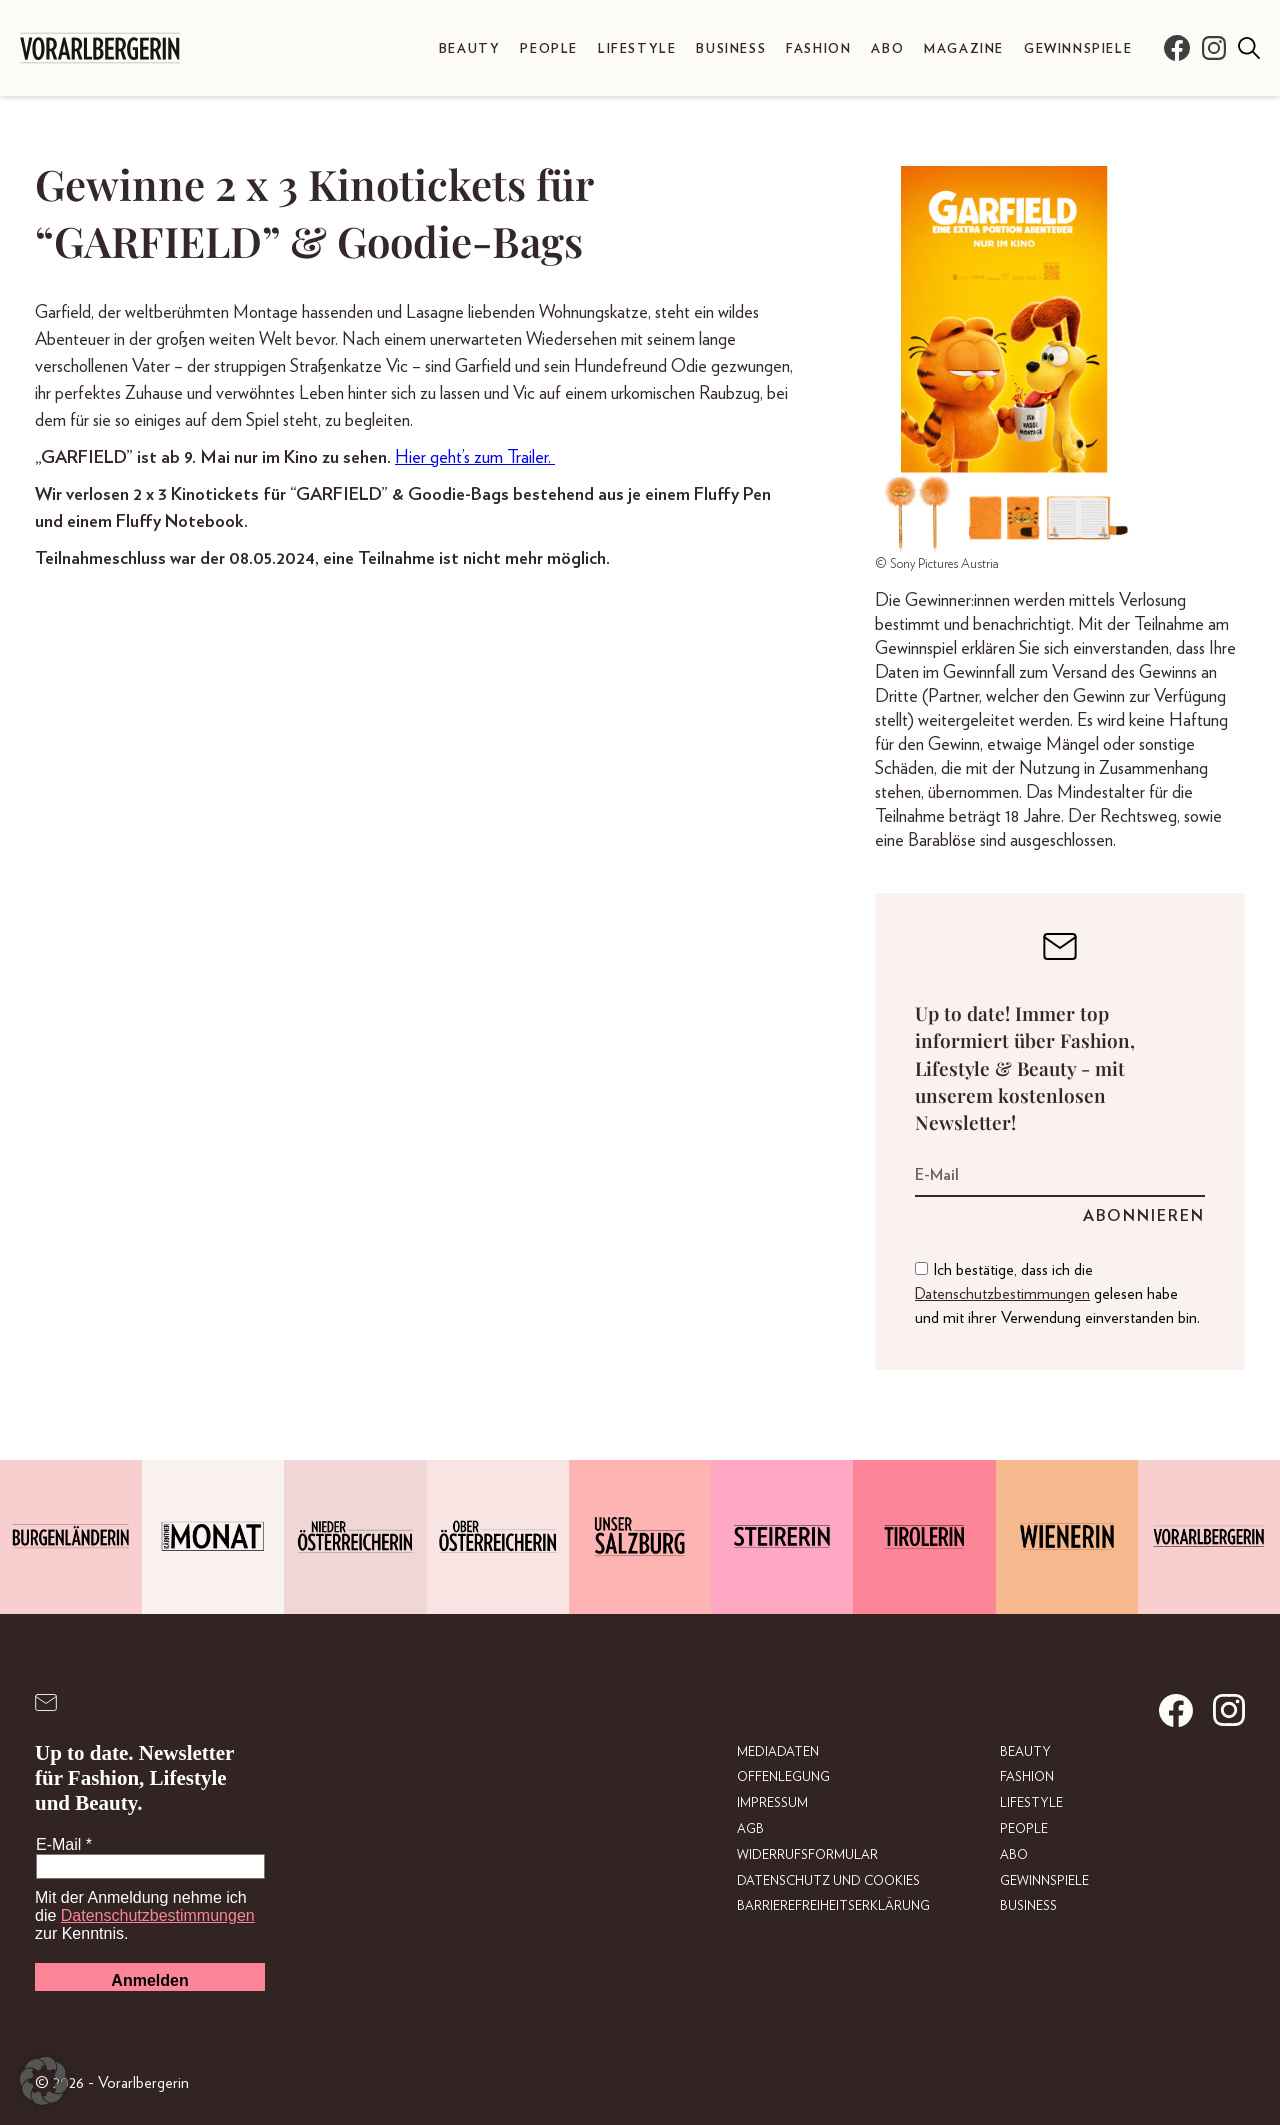  Describe the element at coordinates (470, 49) in the screenshot. I see `Beauty` at that location.